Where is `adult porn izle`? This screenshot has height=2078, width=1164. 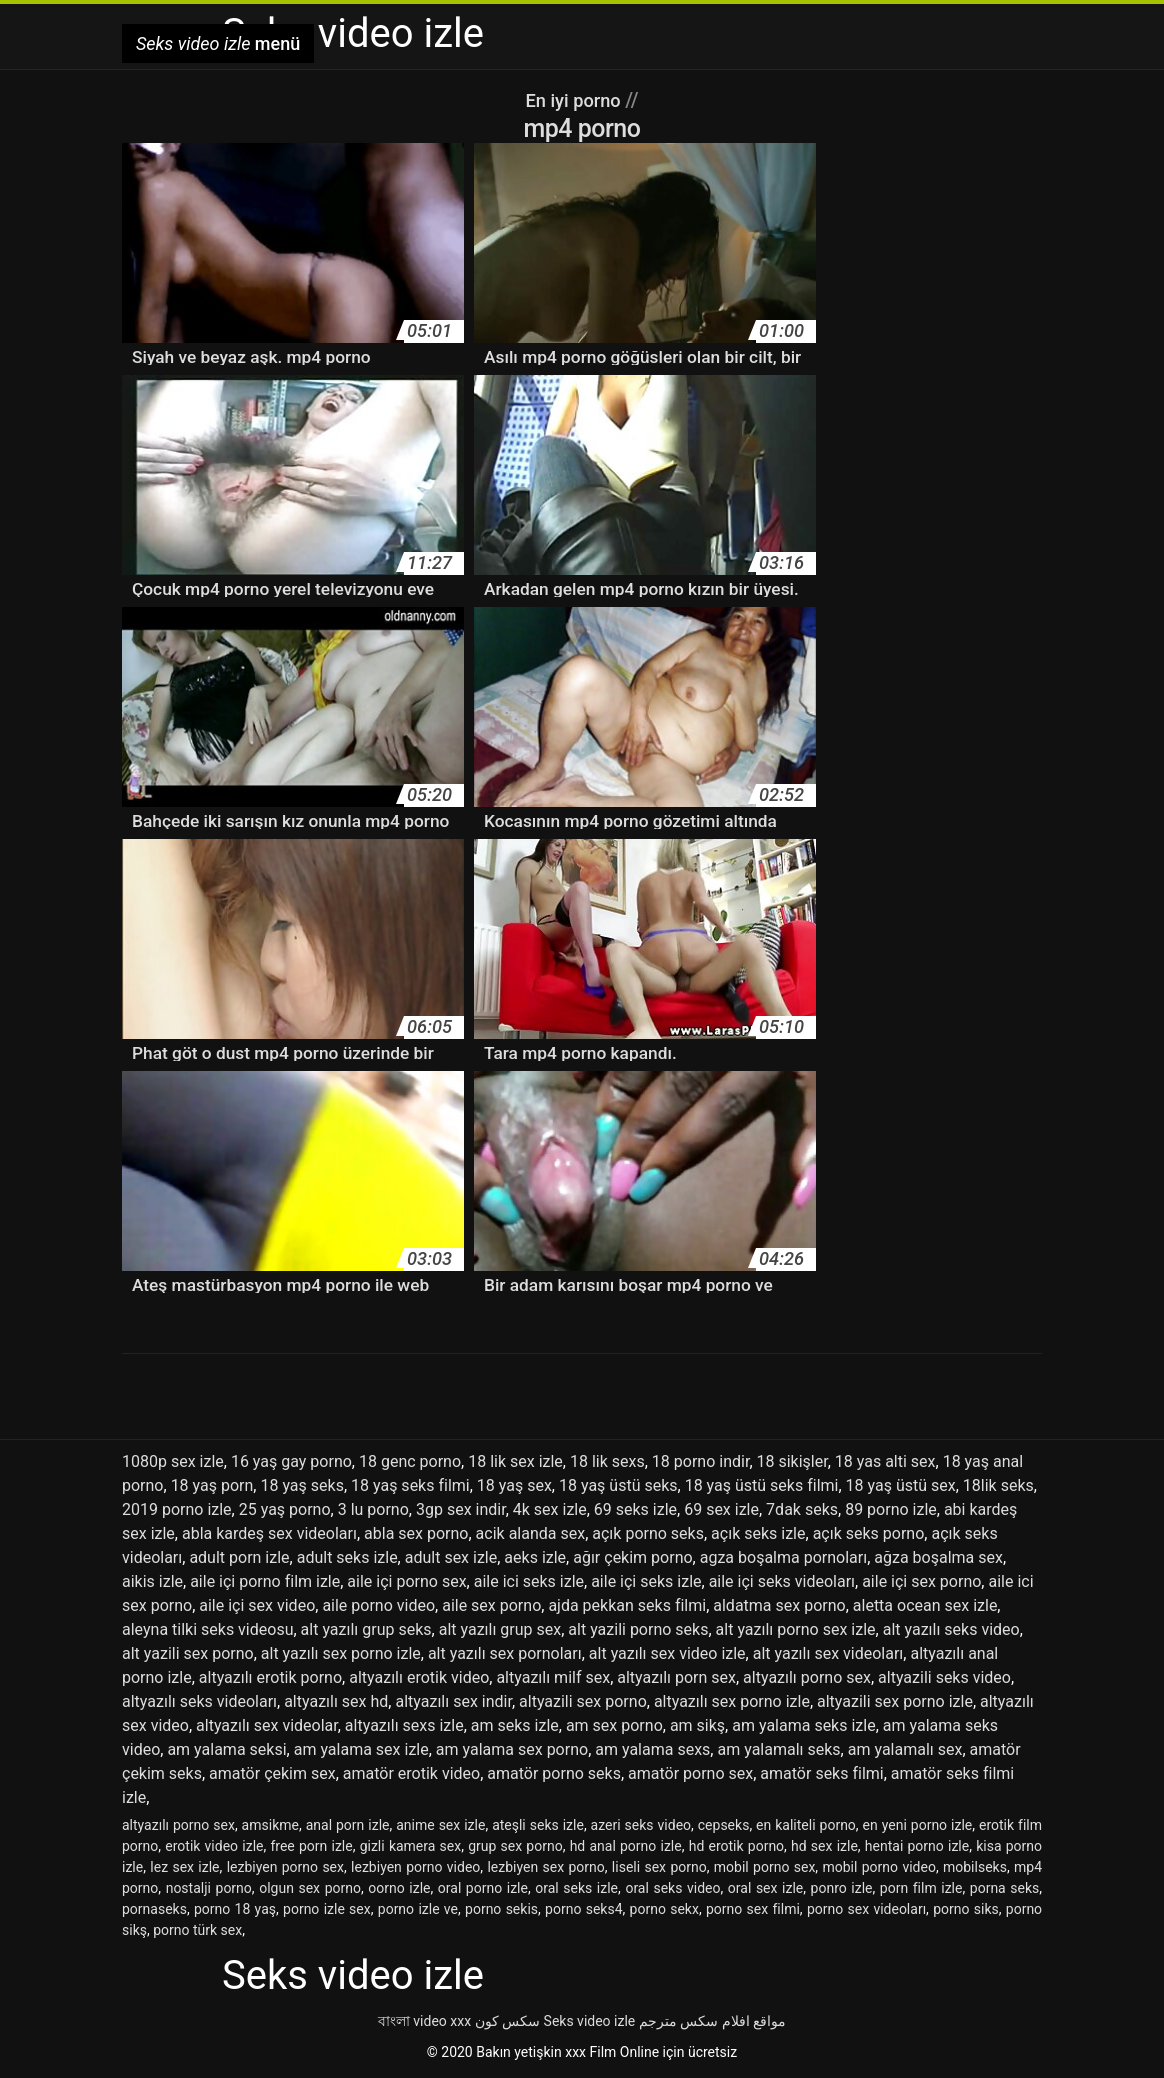 adult porn izle is located at coordinates (239, 1557).